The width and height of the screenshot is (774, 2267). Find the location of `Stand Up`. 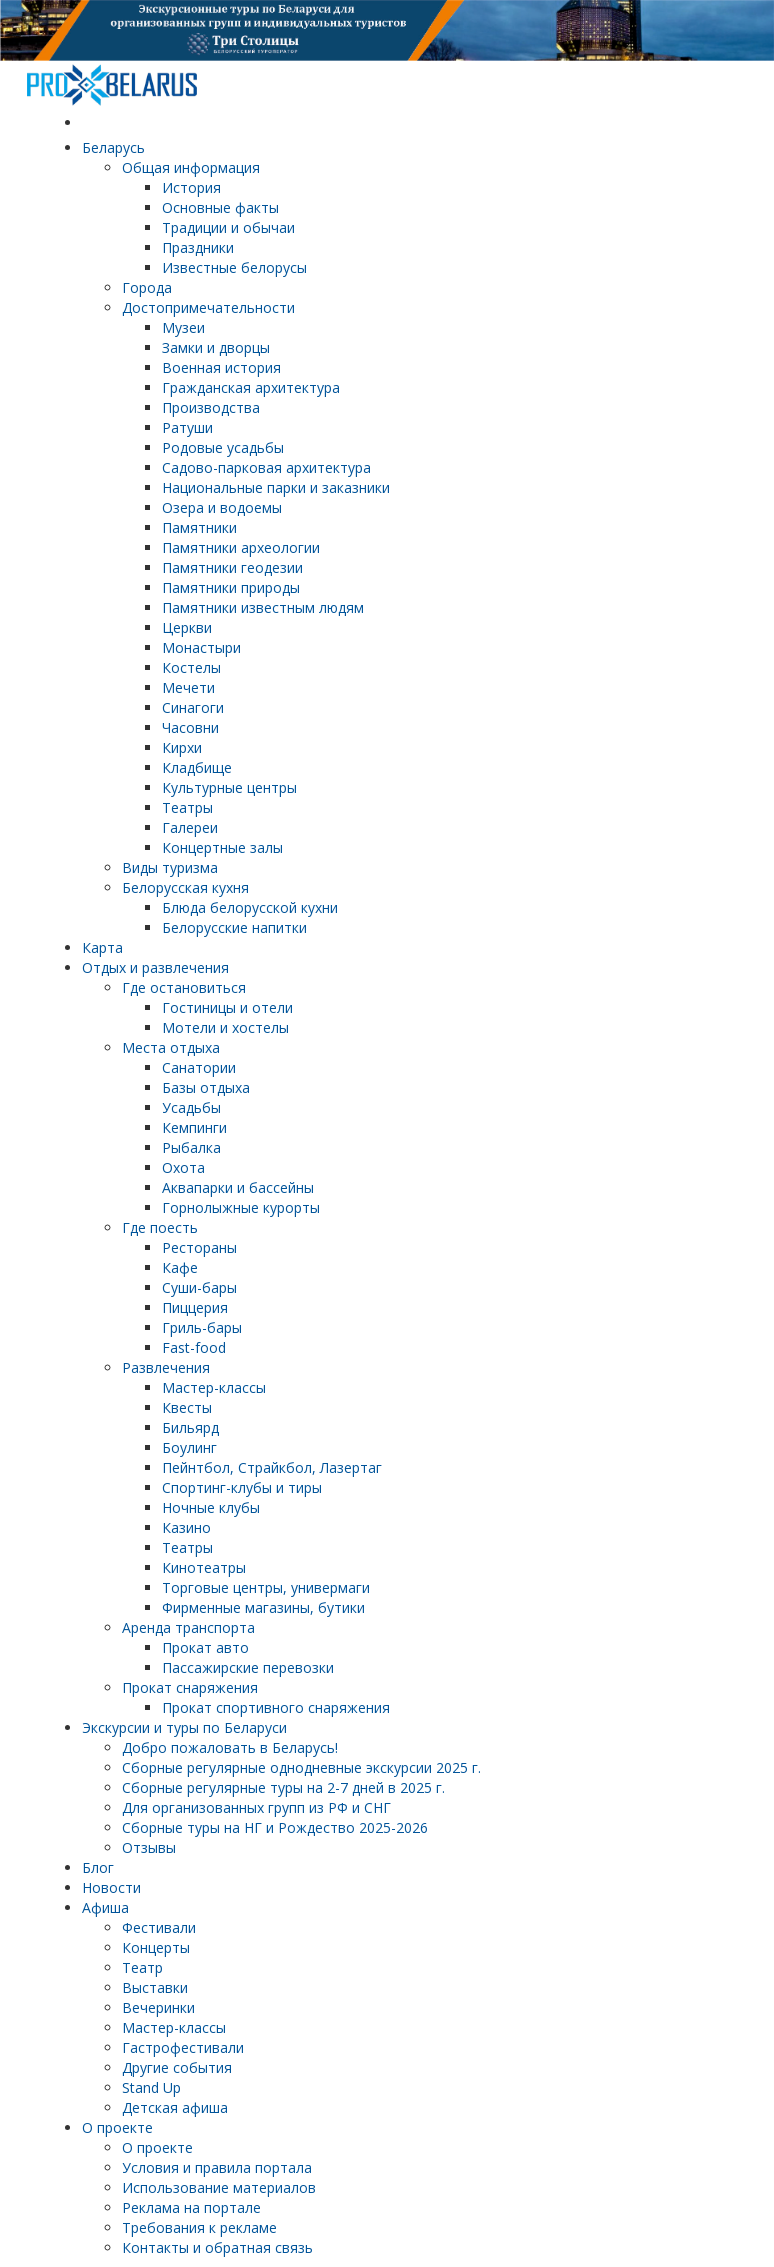

Stand Up is located at coordinates (151, 2087).